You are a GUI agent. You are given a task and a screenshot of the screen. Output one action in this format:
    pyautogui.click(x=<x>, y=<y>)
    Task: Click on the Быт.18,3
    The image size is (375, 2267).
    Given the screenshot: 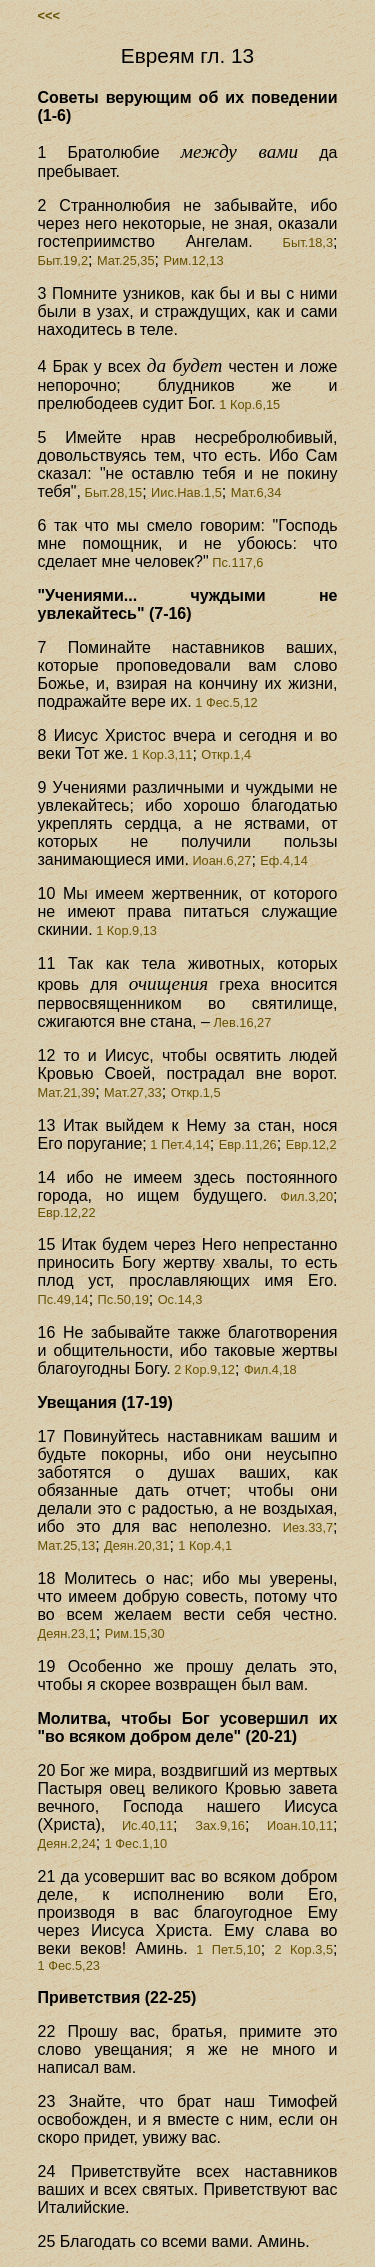 What is the action you would take?
    pyautogui.click(x=293, y=242)
    